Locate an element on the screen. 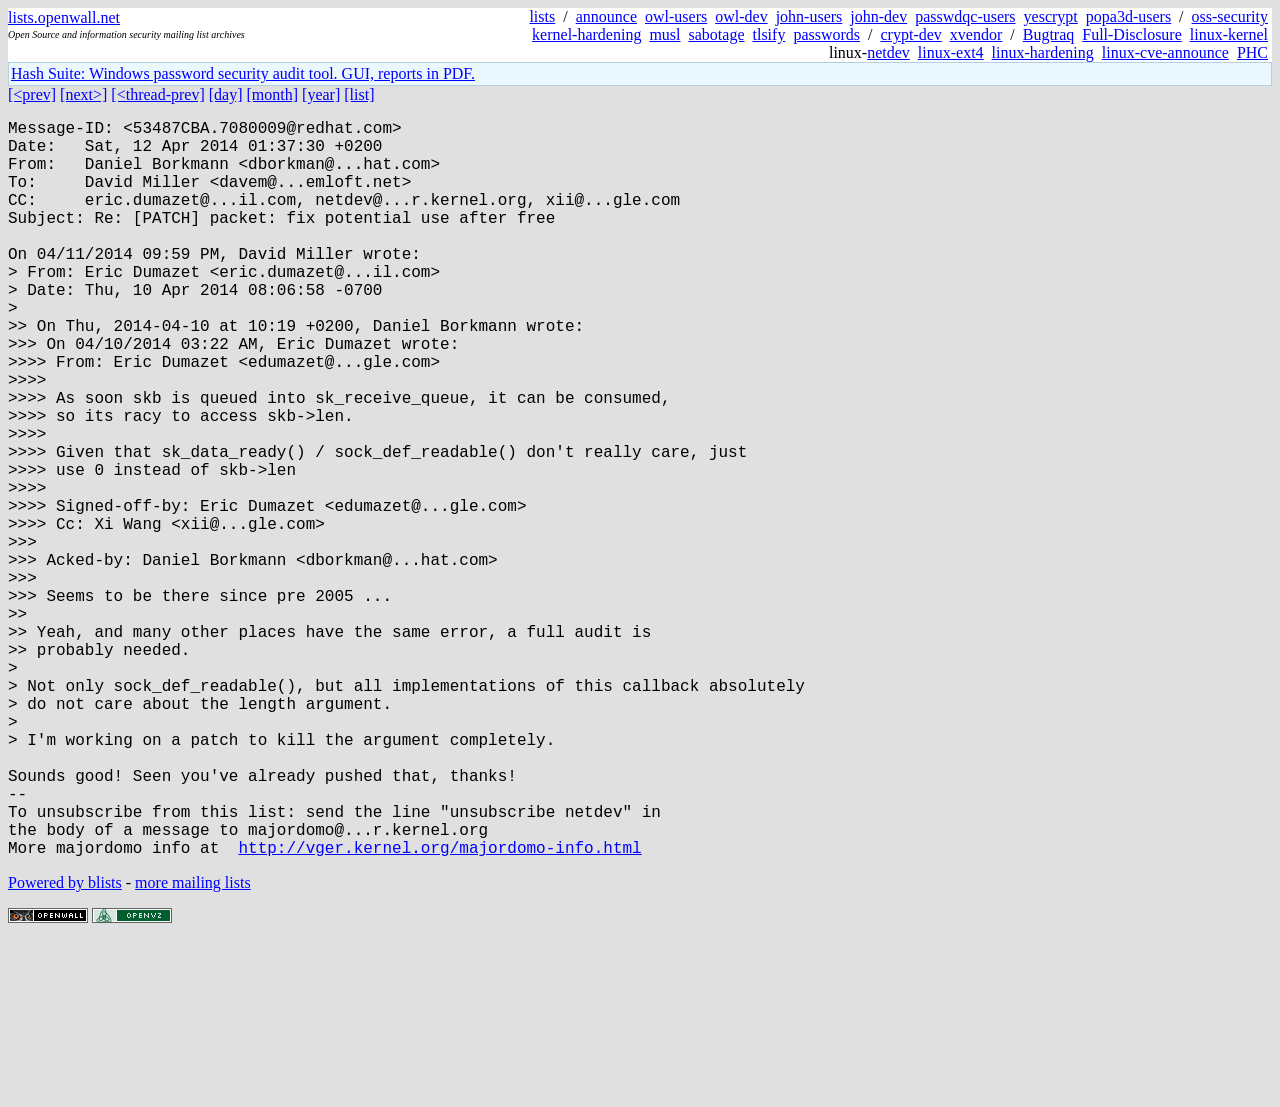  musl is located at coordinates (664, 34).